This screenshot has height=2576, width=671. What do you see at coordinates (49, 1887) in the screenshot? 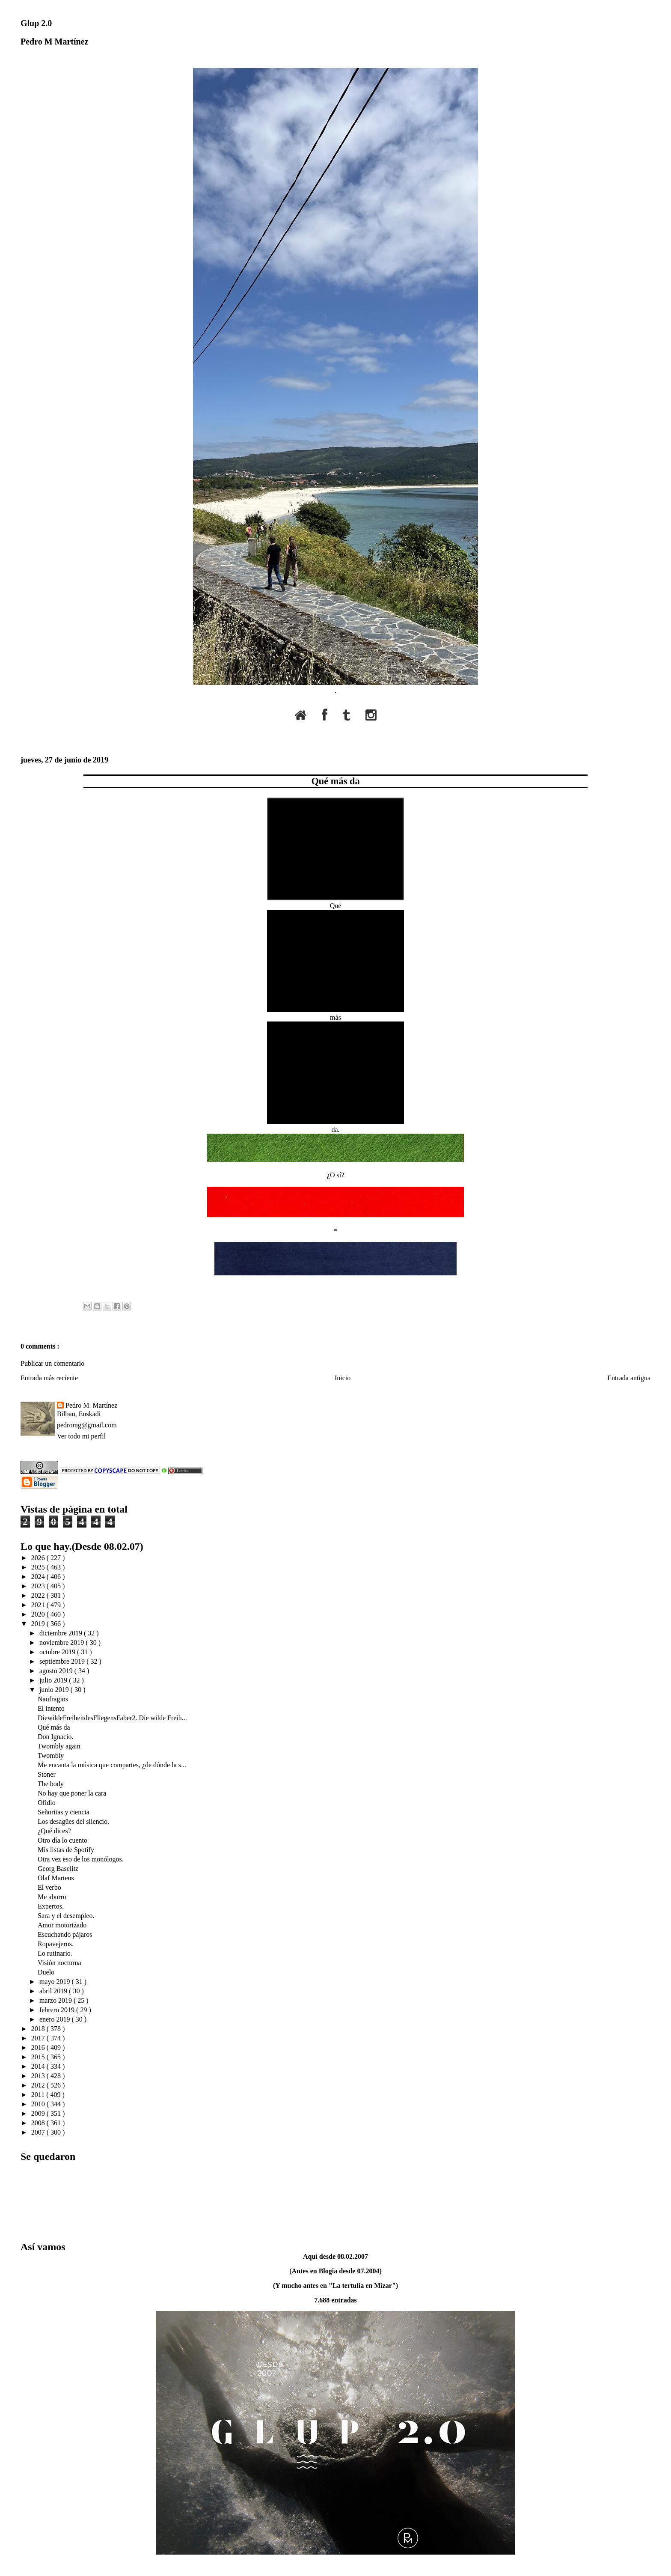
I see `El verbo` at bounding box center [49, 1887].